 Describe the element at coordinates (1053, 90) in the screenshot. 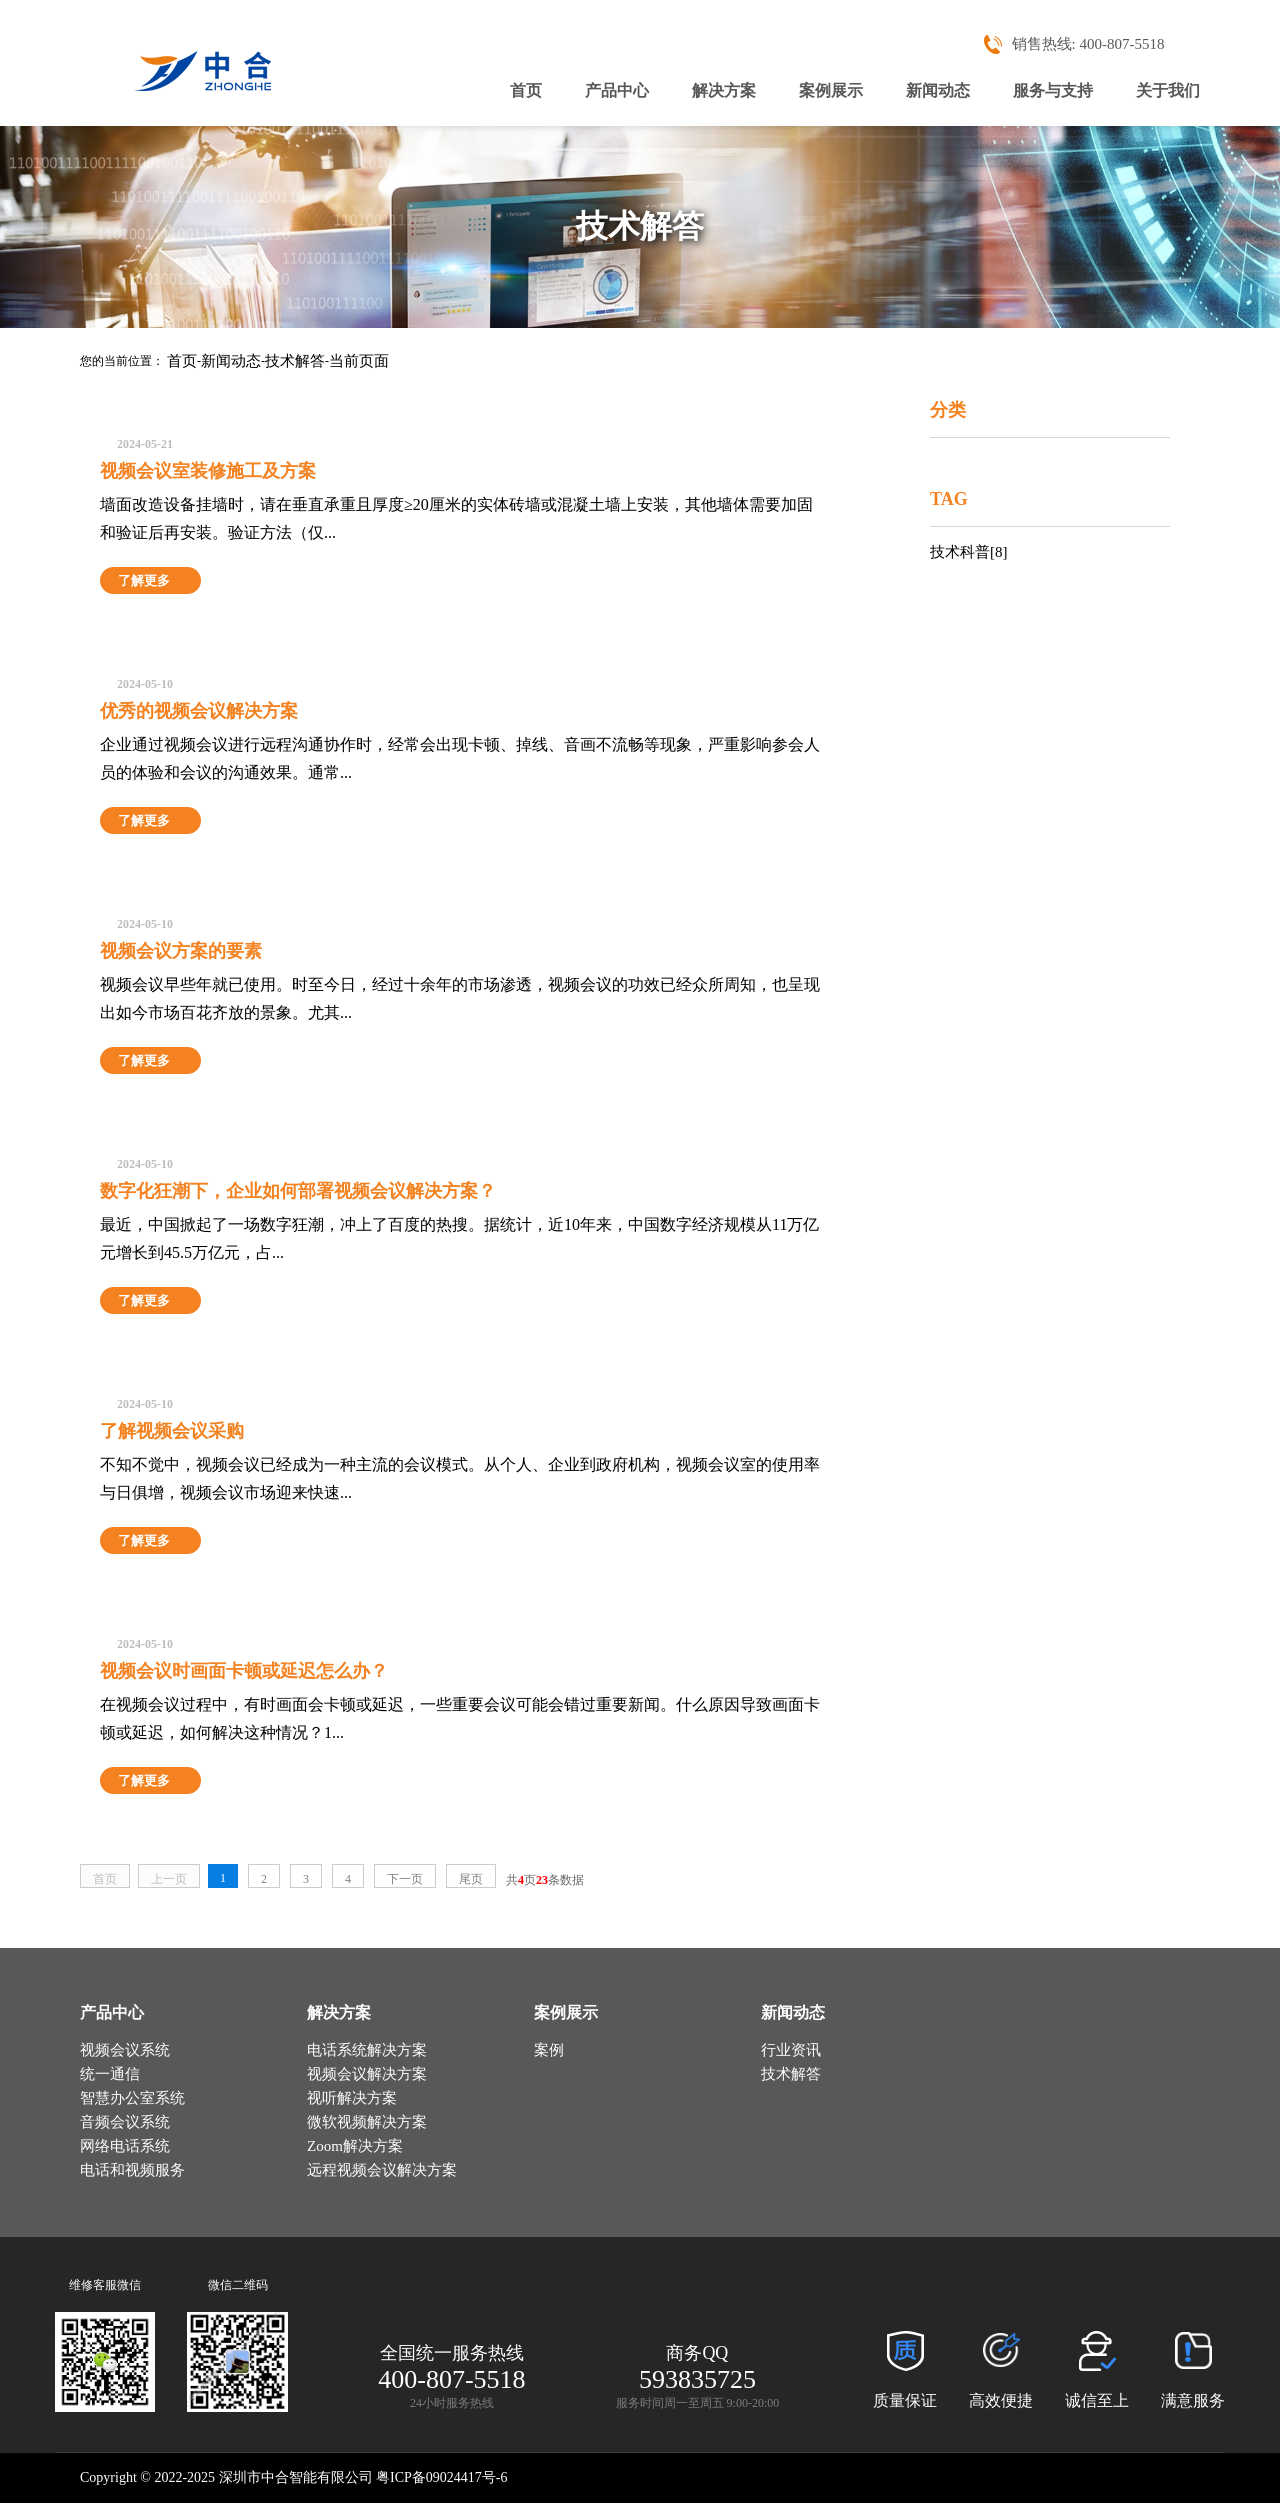

I see `服务与支持` at that location.